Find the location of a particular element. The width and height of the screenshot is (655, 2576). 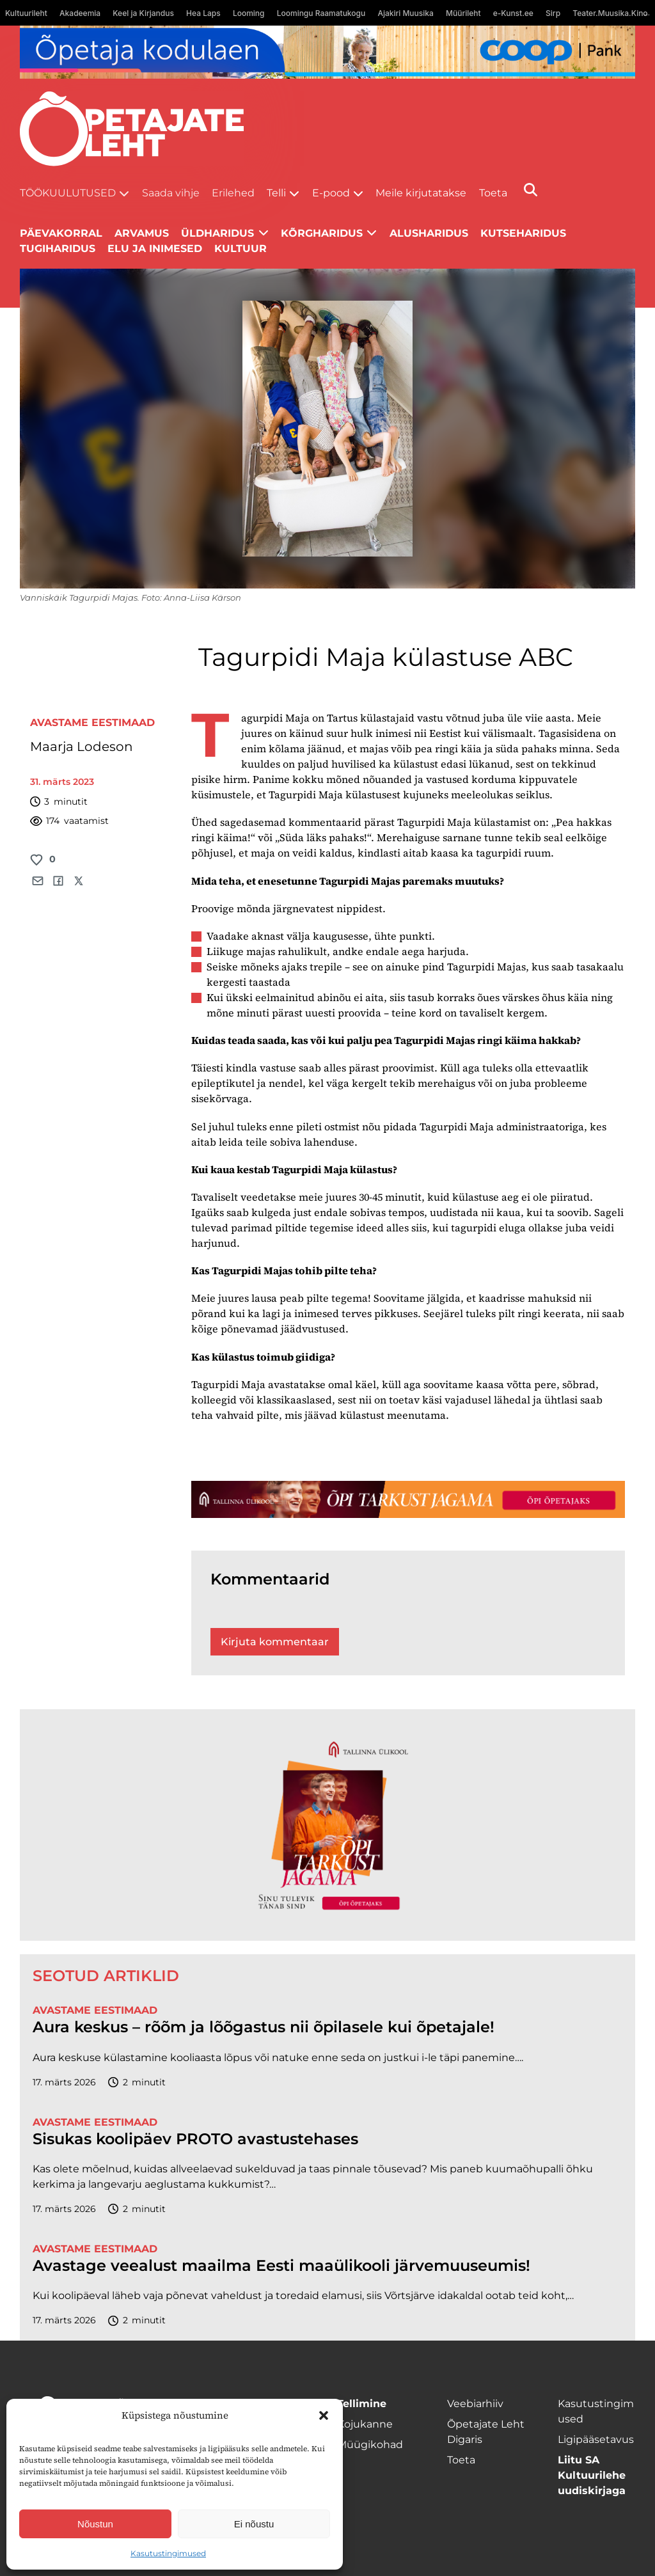

Avastame Eestimaad is located at coordinates (92, 722).